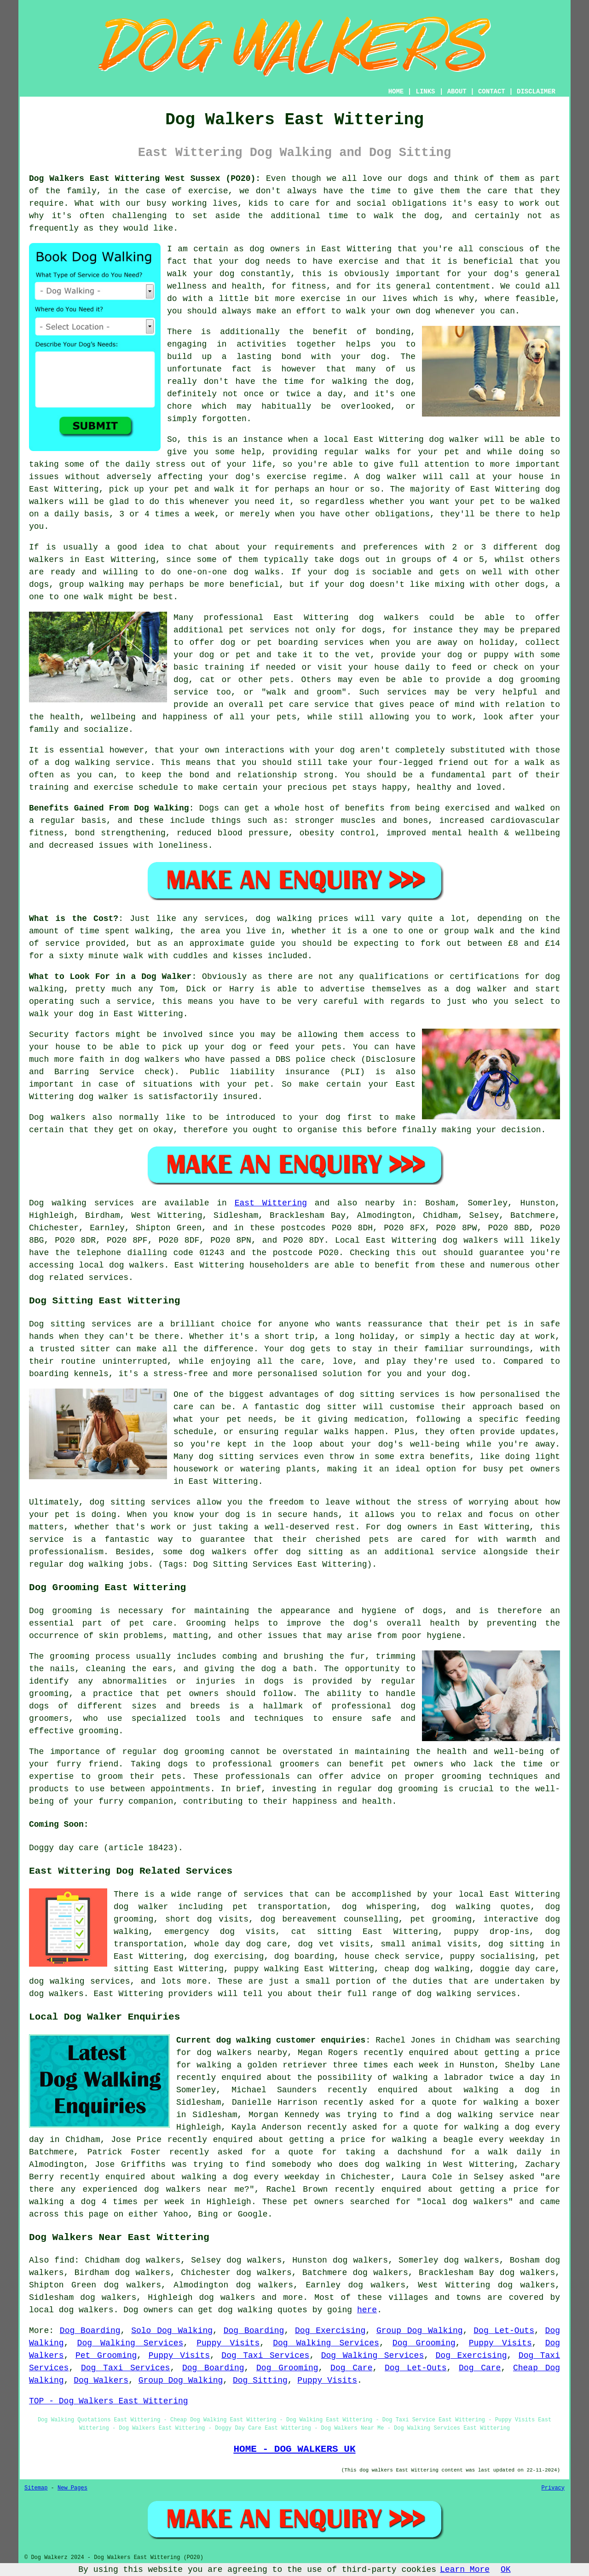 Image resolution: width=589 pixels, height=2576 pixels. Describe the element at coordinates (389, 617) in the screenshot. I see `dog walkers` at that location.